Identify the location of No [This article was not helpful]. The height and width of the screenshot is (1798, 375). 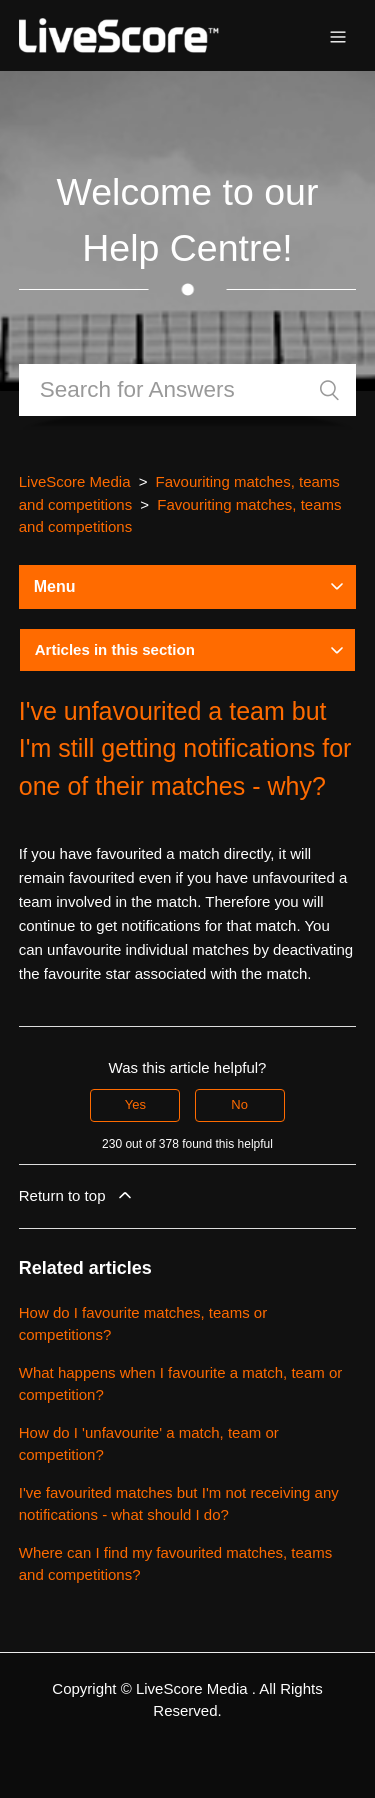
(239, 1104).